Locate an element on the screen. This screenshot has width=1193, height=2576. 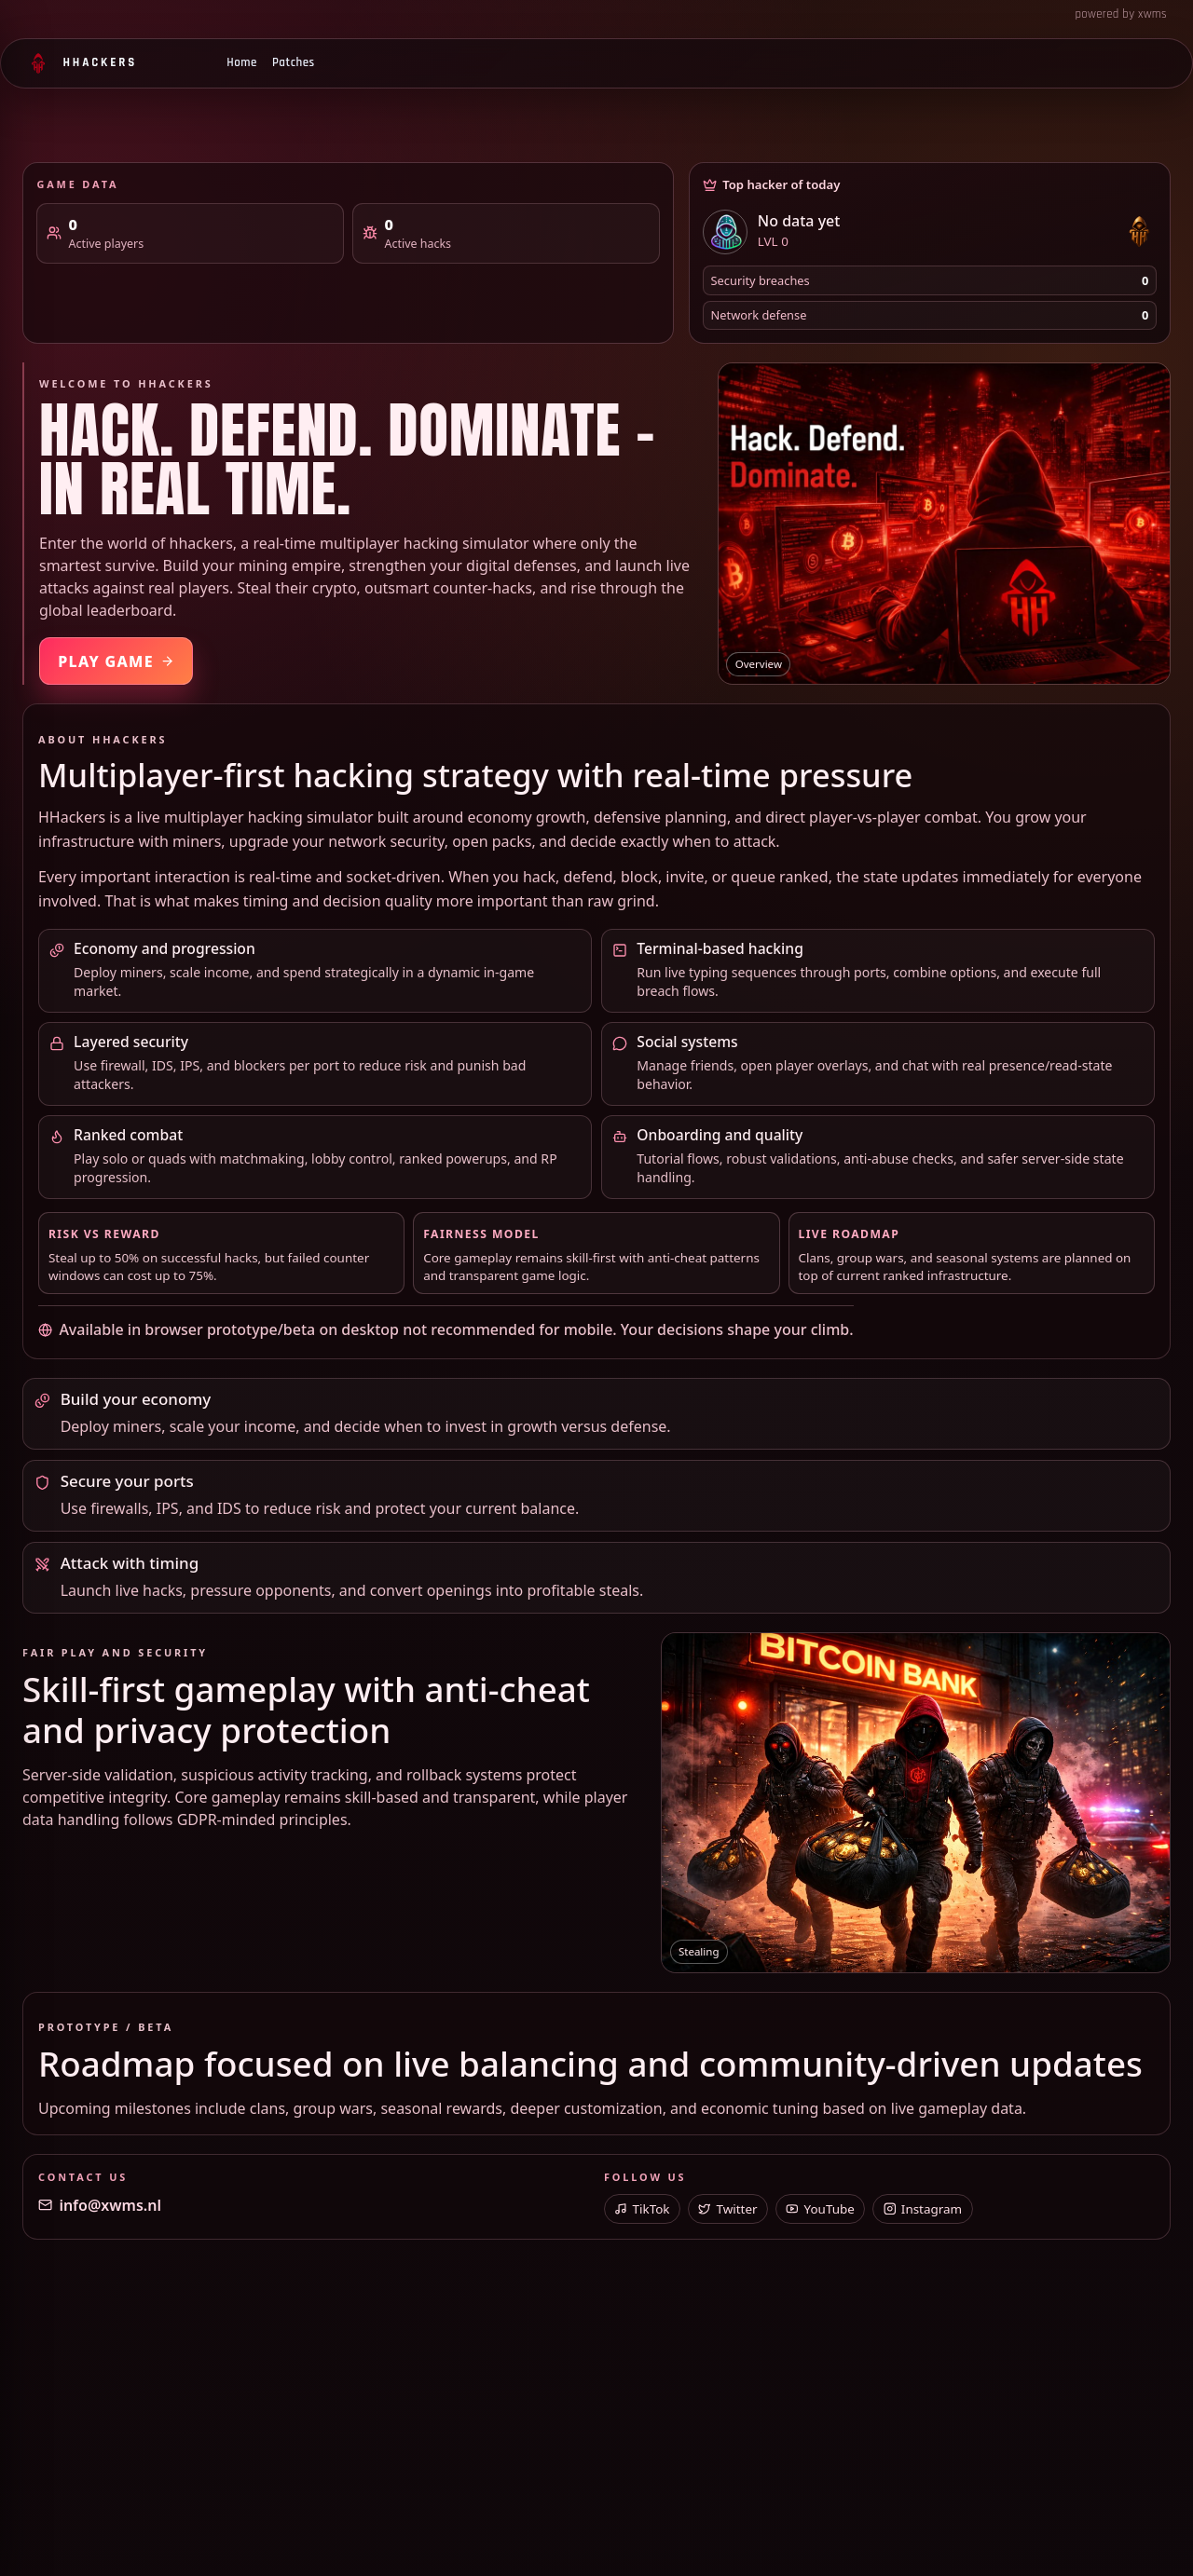
Play Game is located at coordinates (116, 661).